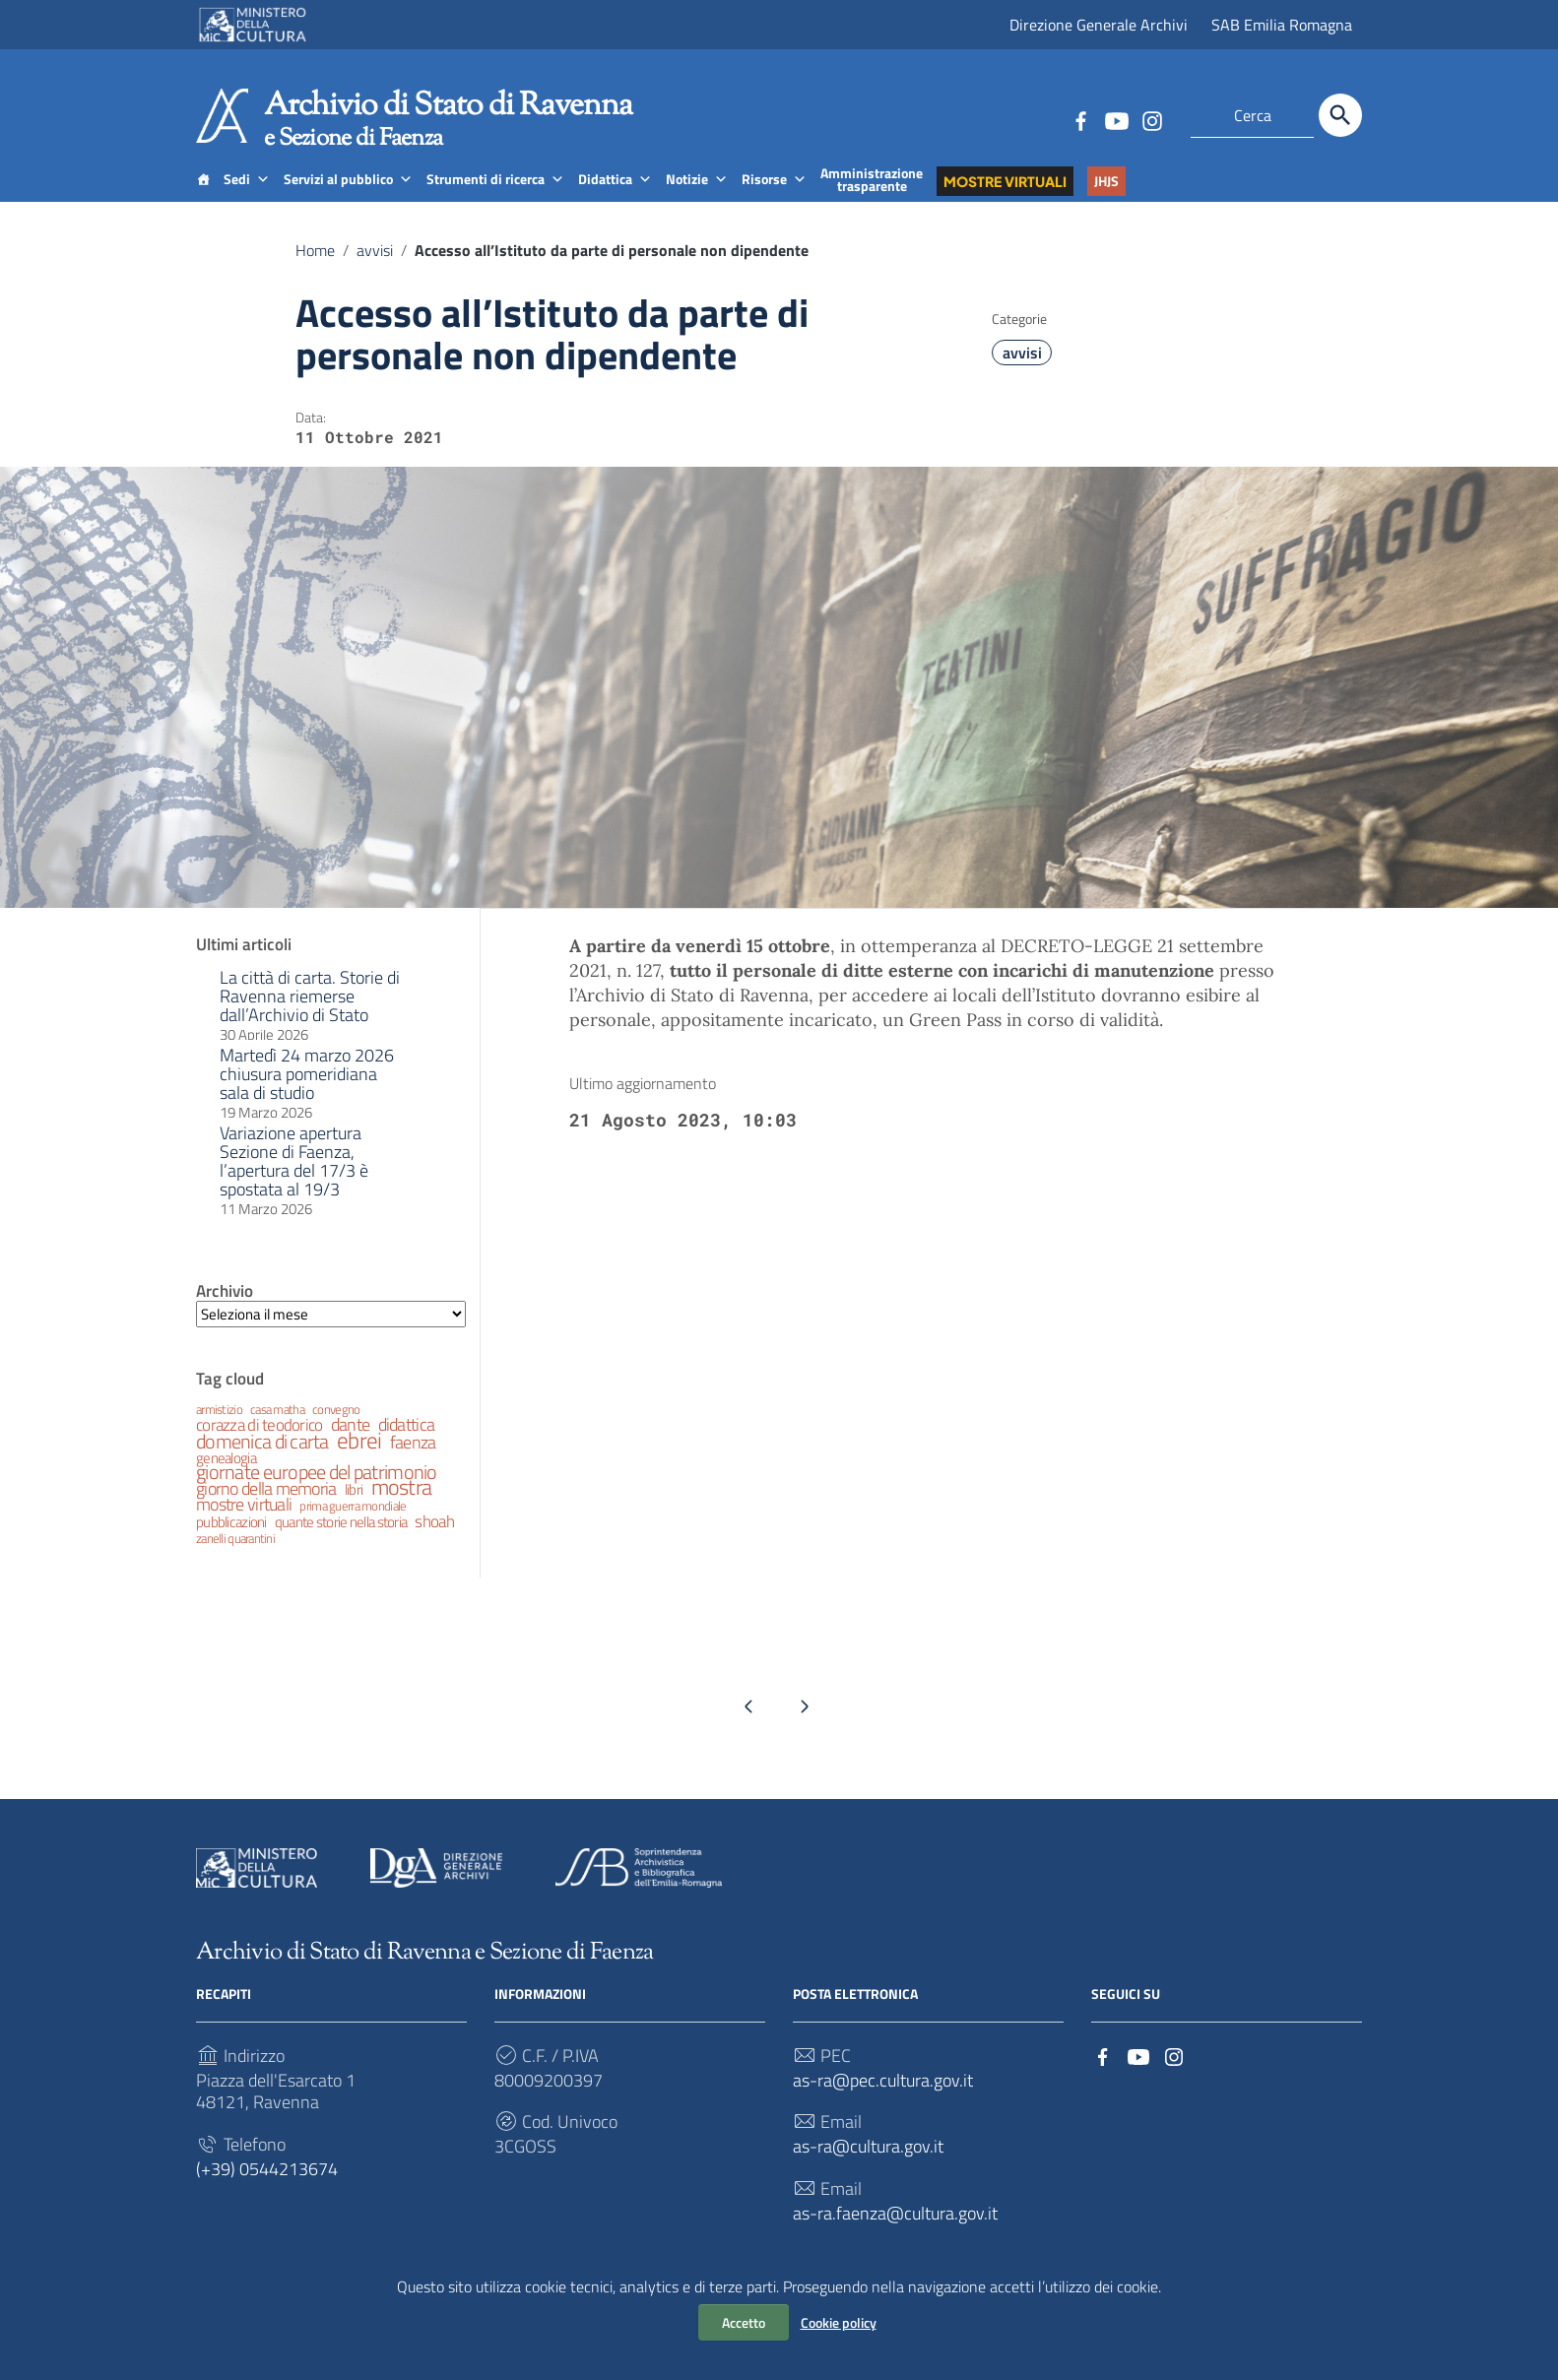  What do you see at coordinates (267, 2188) in the screenshot?
I see `(+39) 0544213674` at bounding box center [267, 2188].